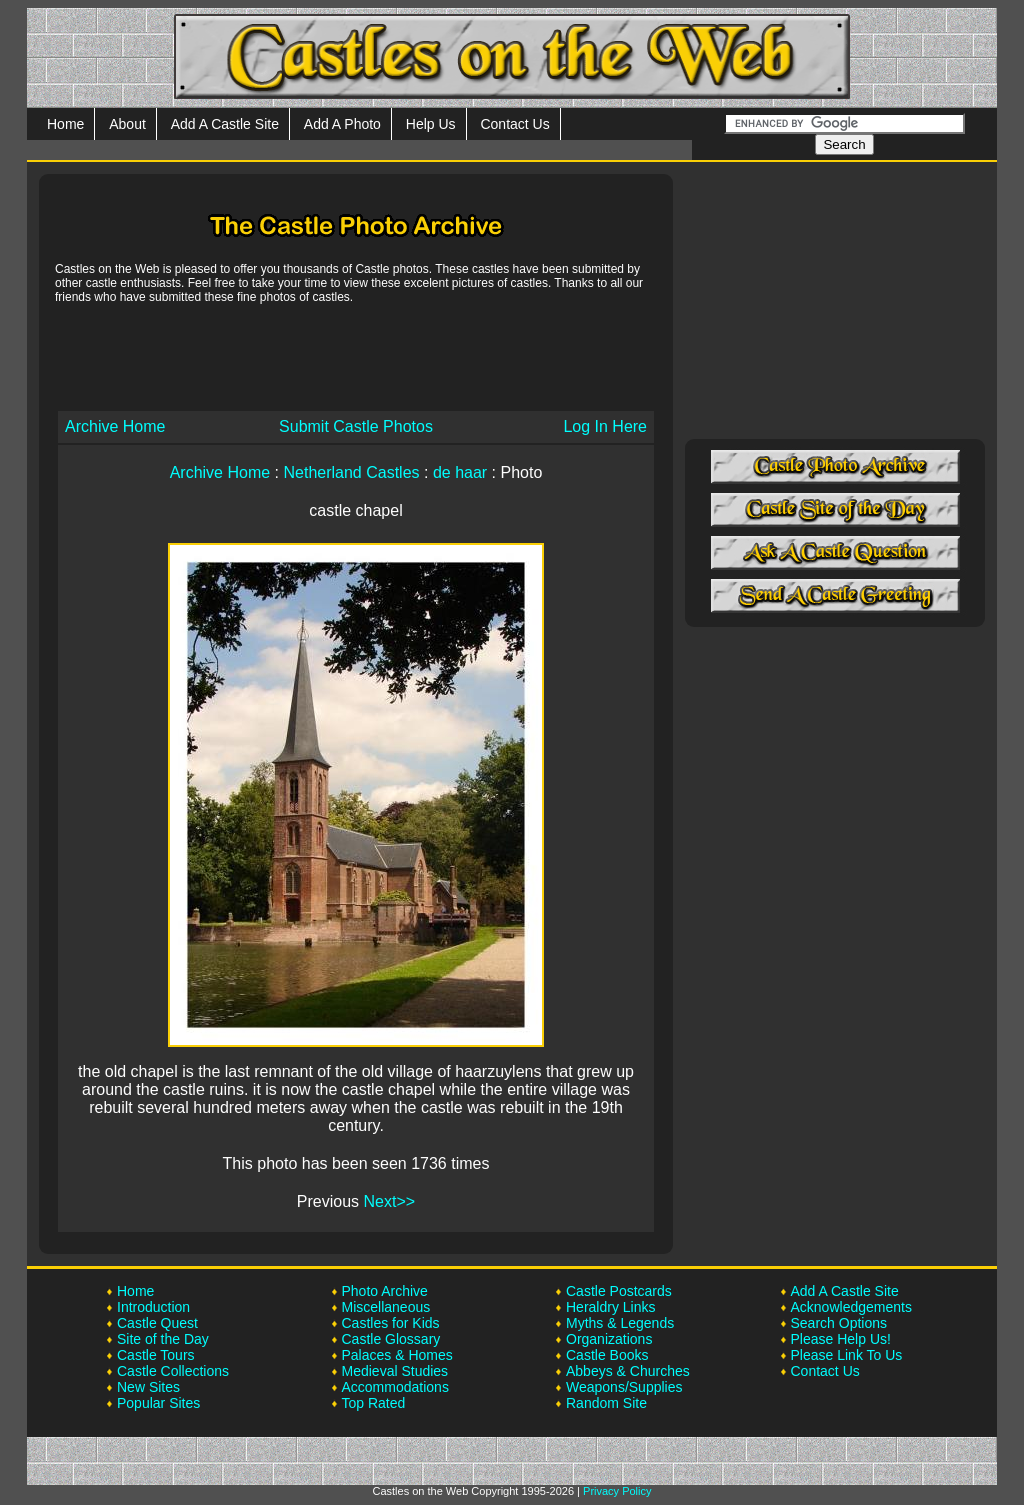 The image size is (1024, 1505). I want to click on Next>>, so click(390, 1201).